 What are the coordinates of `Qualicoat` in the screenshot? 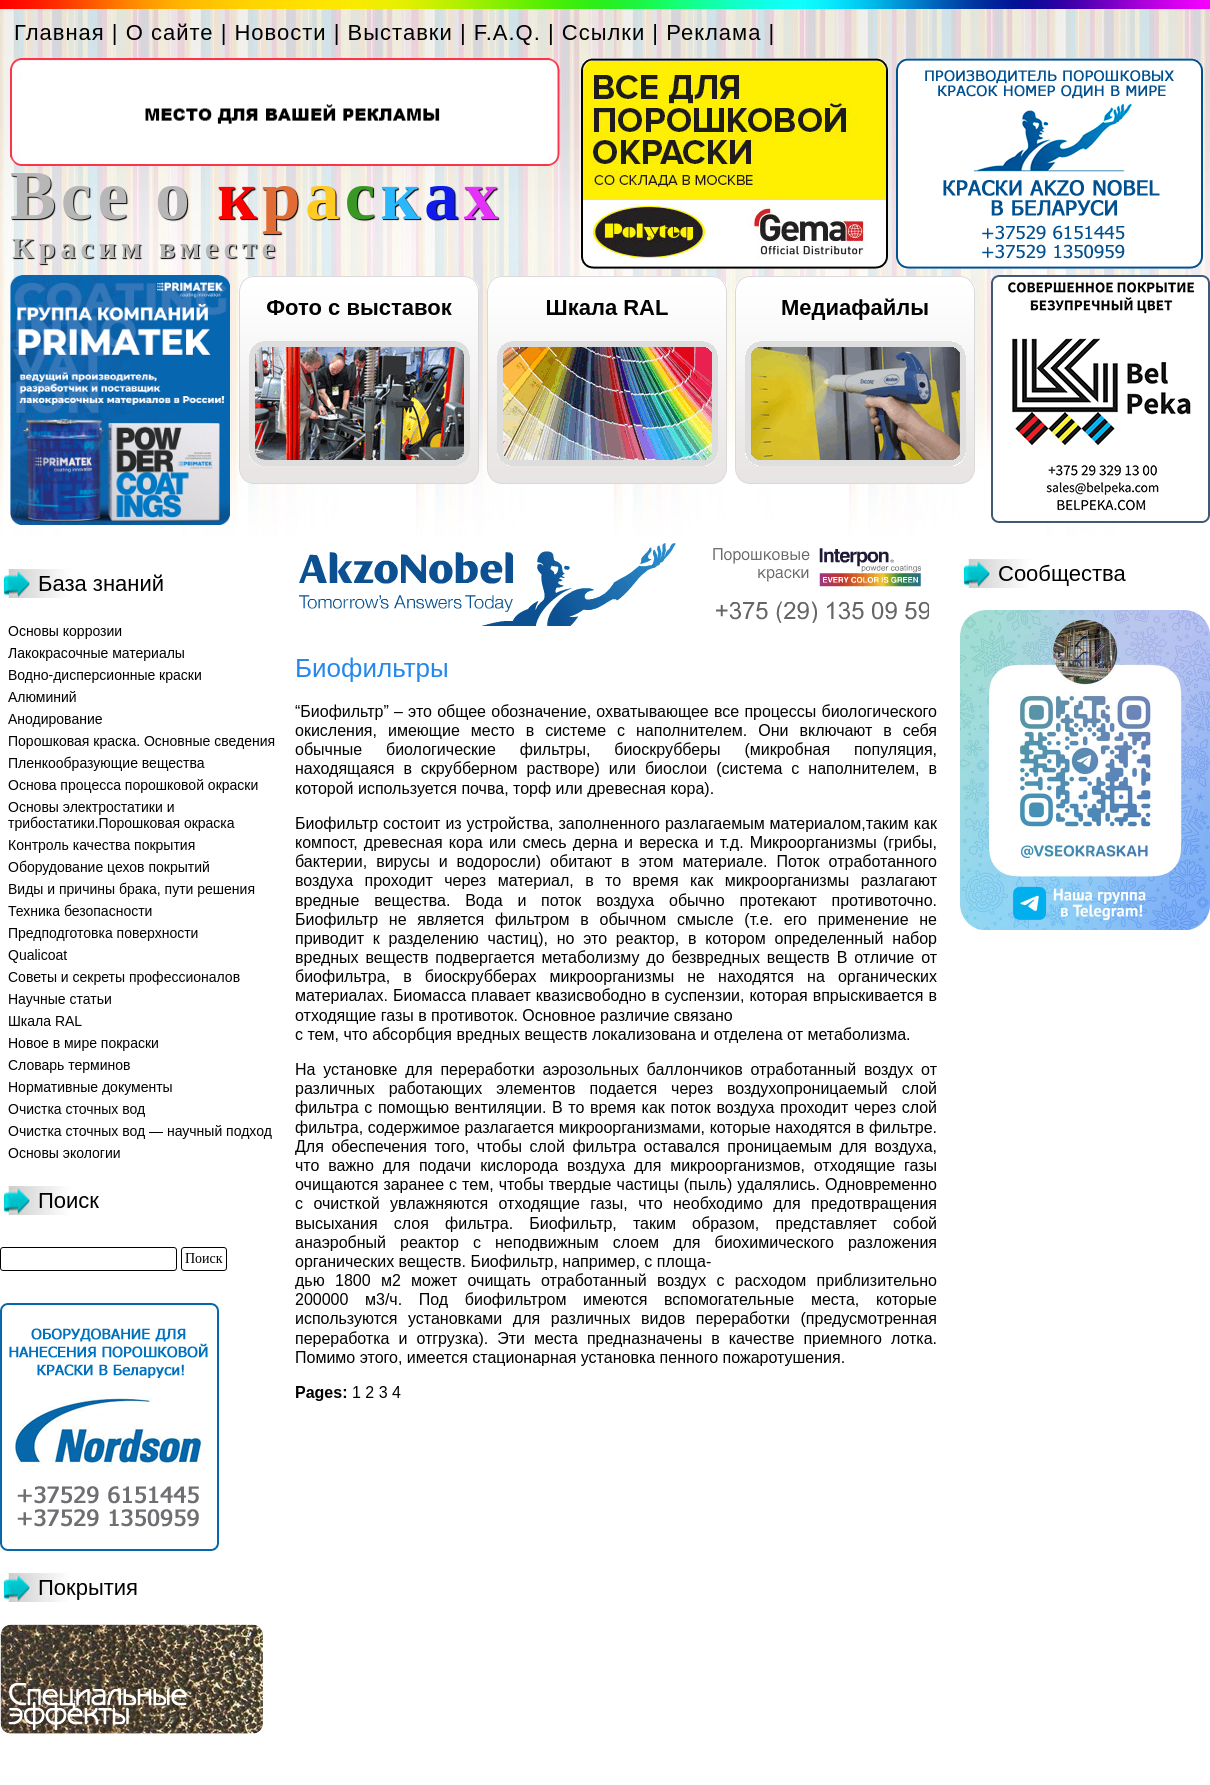 It's located at (37, 955).